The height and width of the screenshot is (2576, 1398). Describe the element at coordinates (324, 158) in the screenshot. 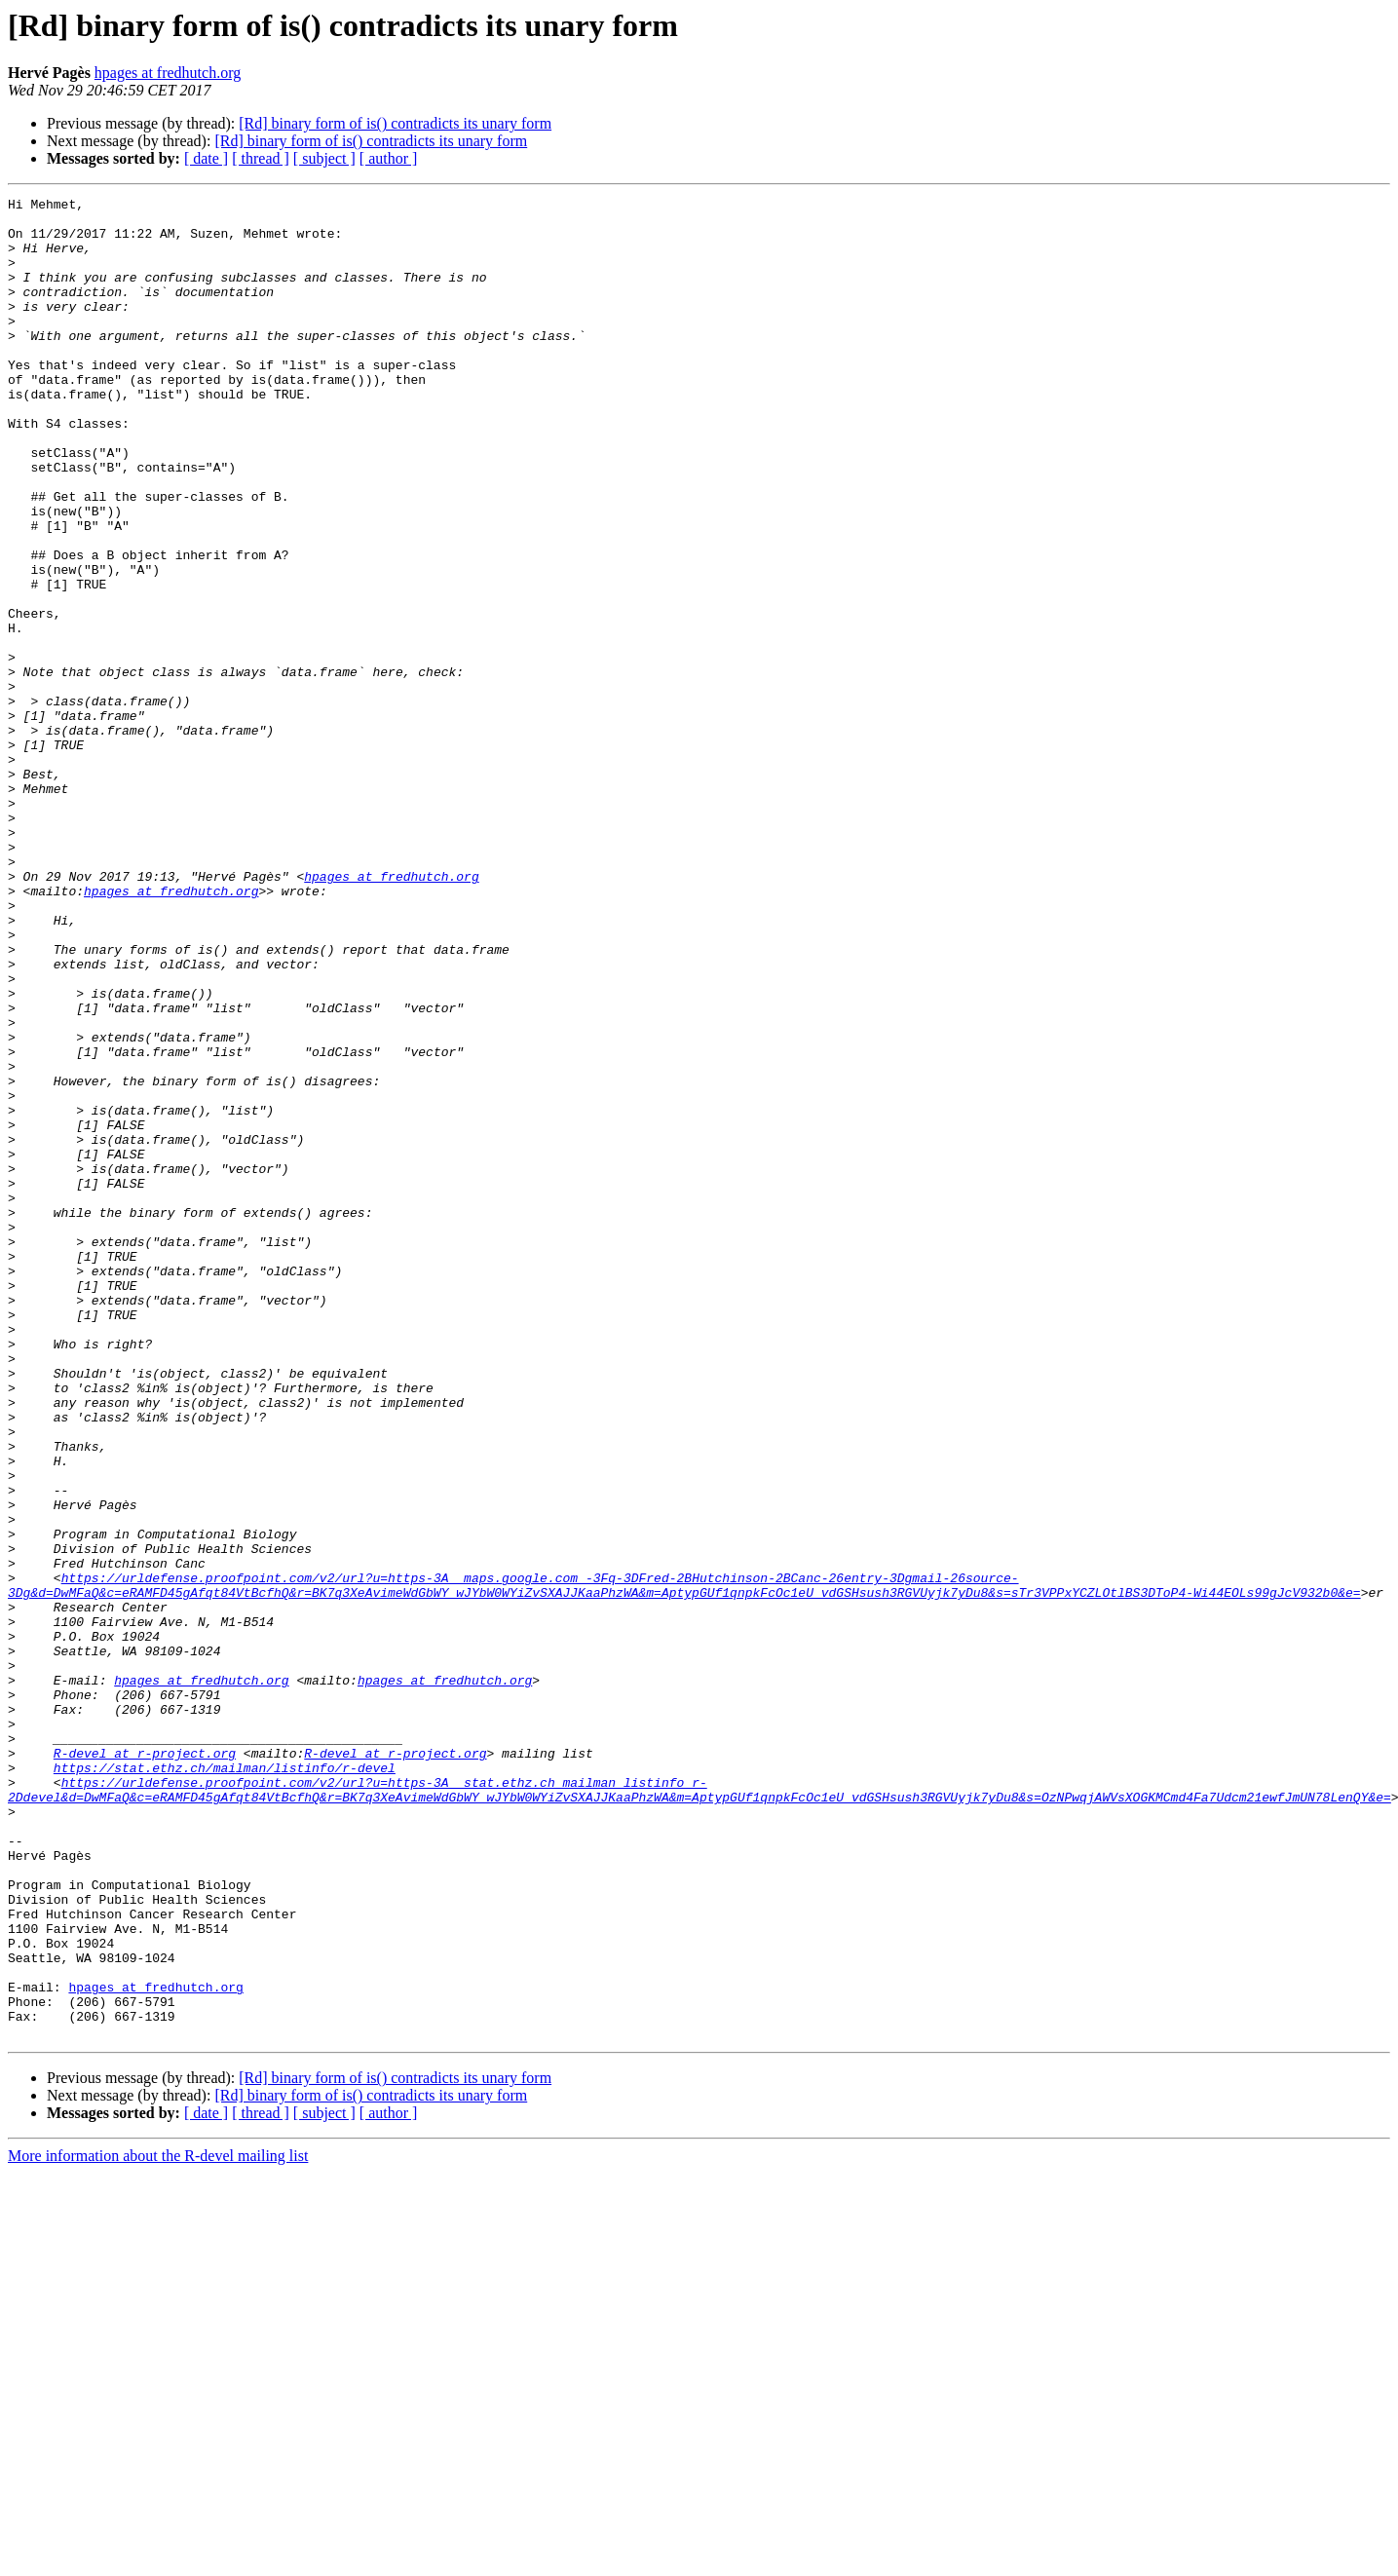

I see `[ subject ]` at that location.